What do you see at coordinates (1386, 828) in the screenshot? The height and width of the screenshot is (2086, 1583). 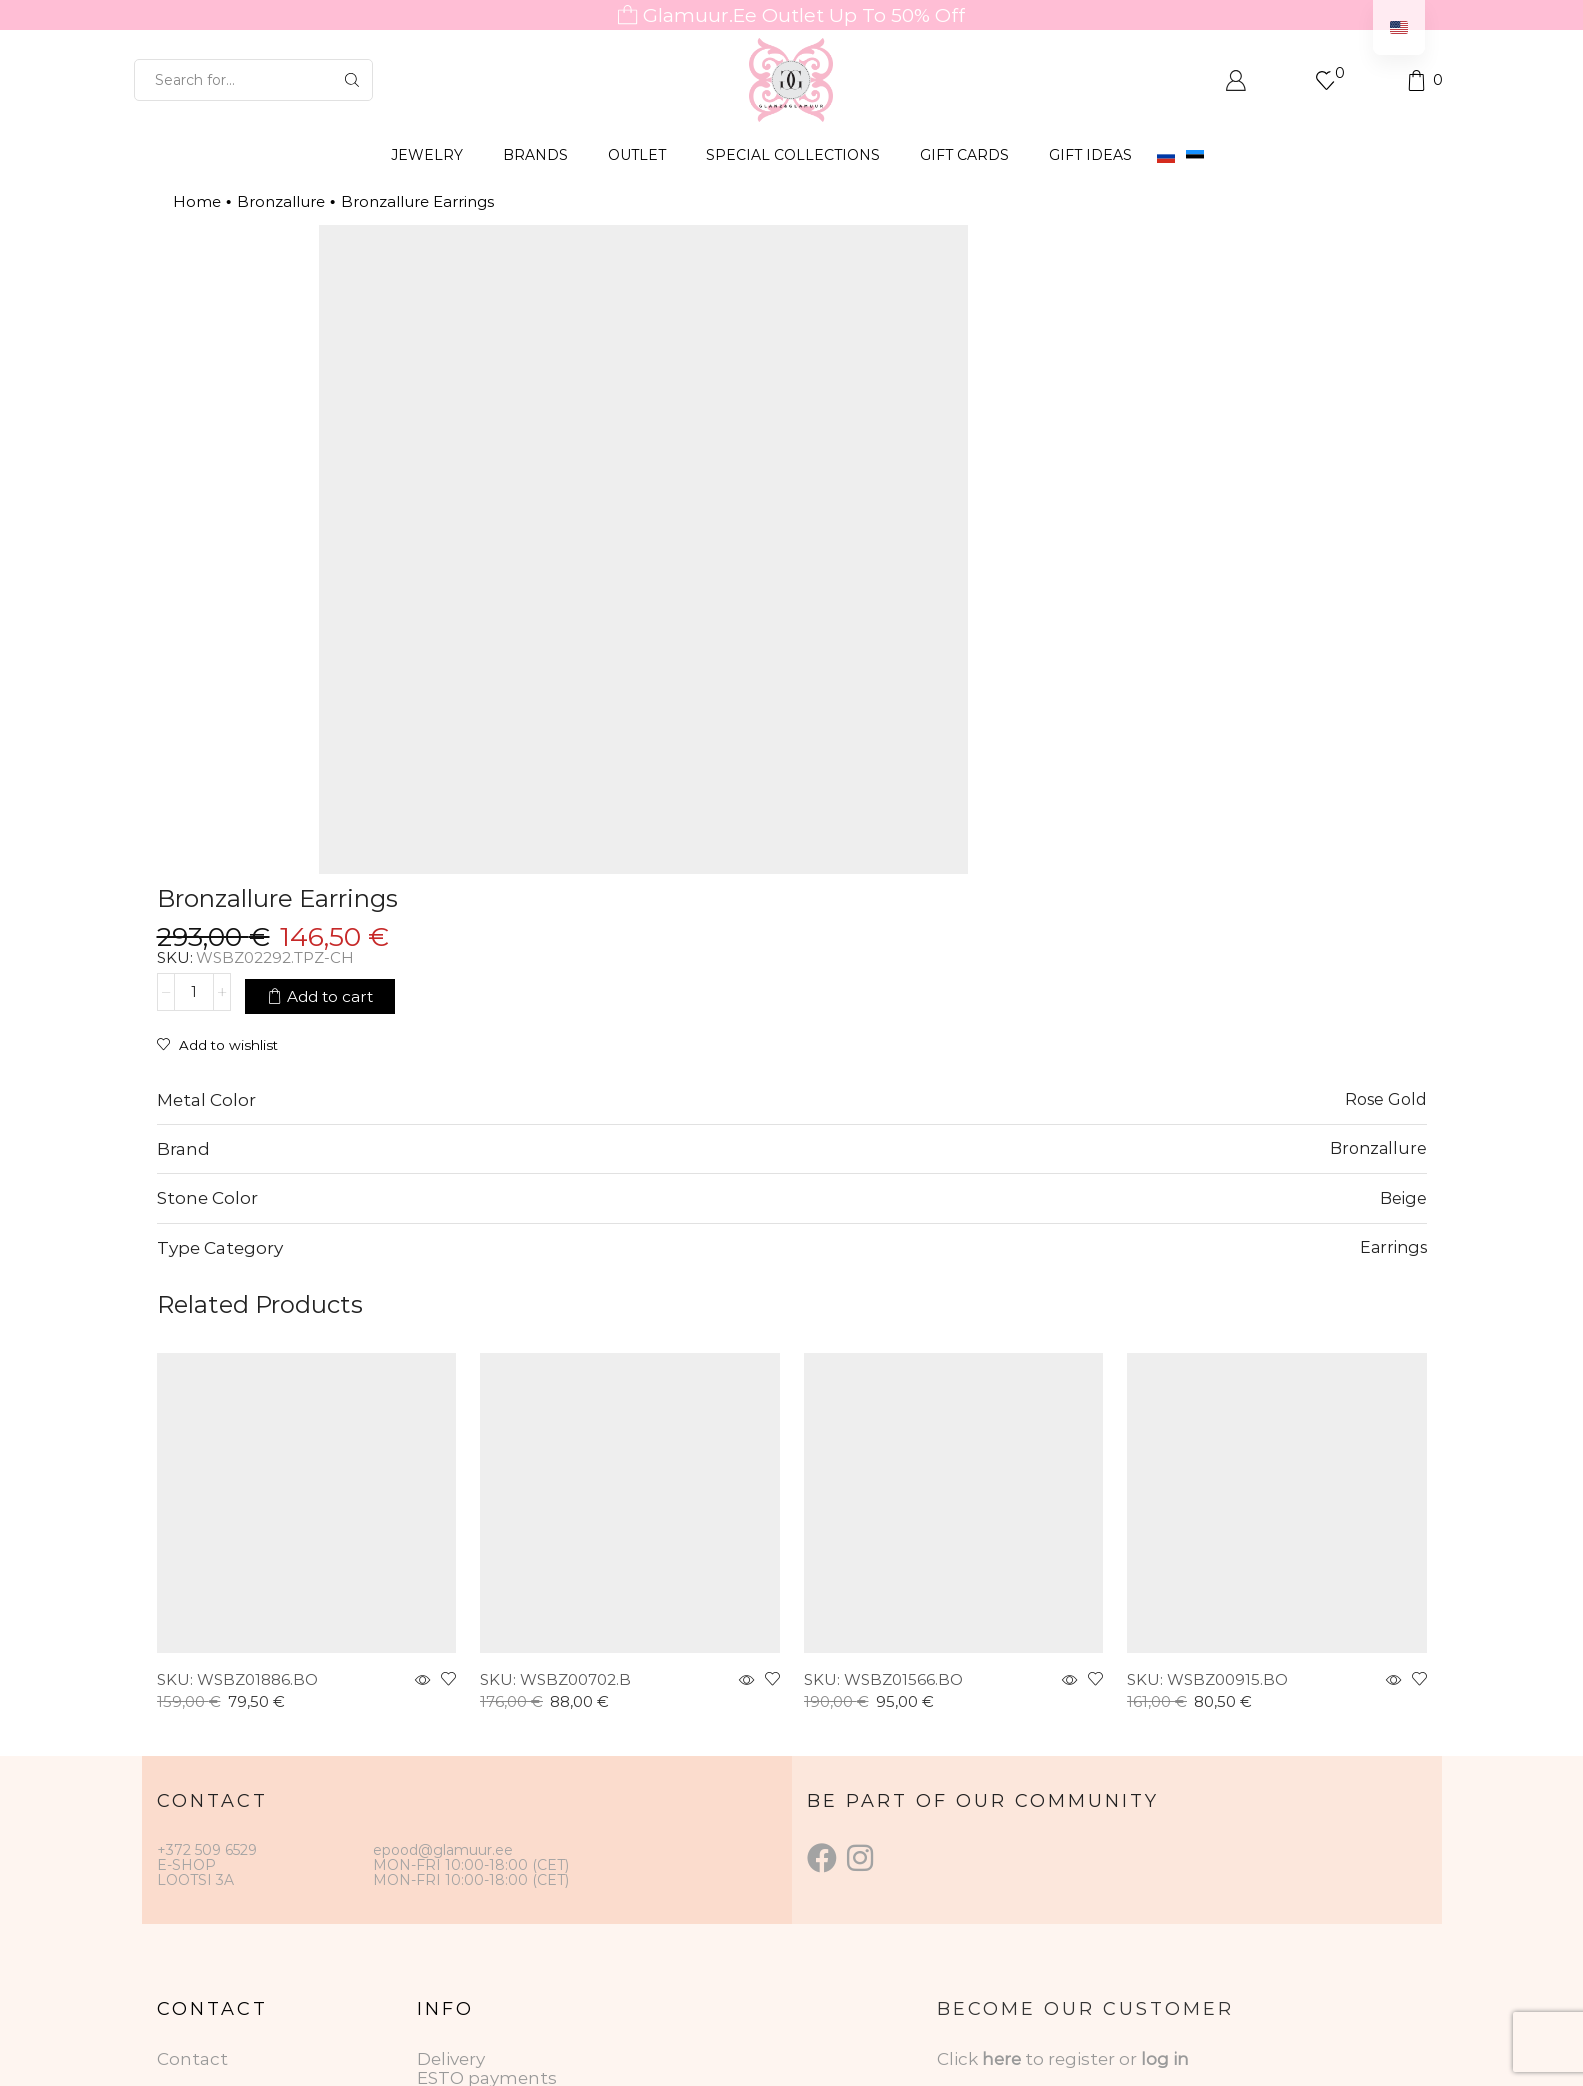 I see `Rose Gold` at bounding box center [1386, 828].